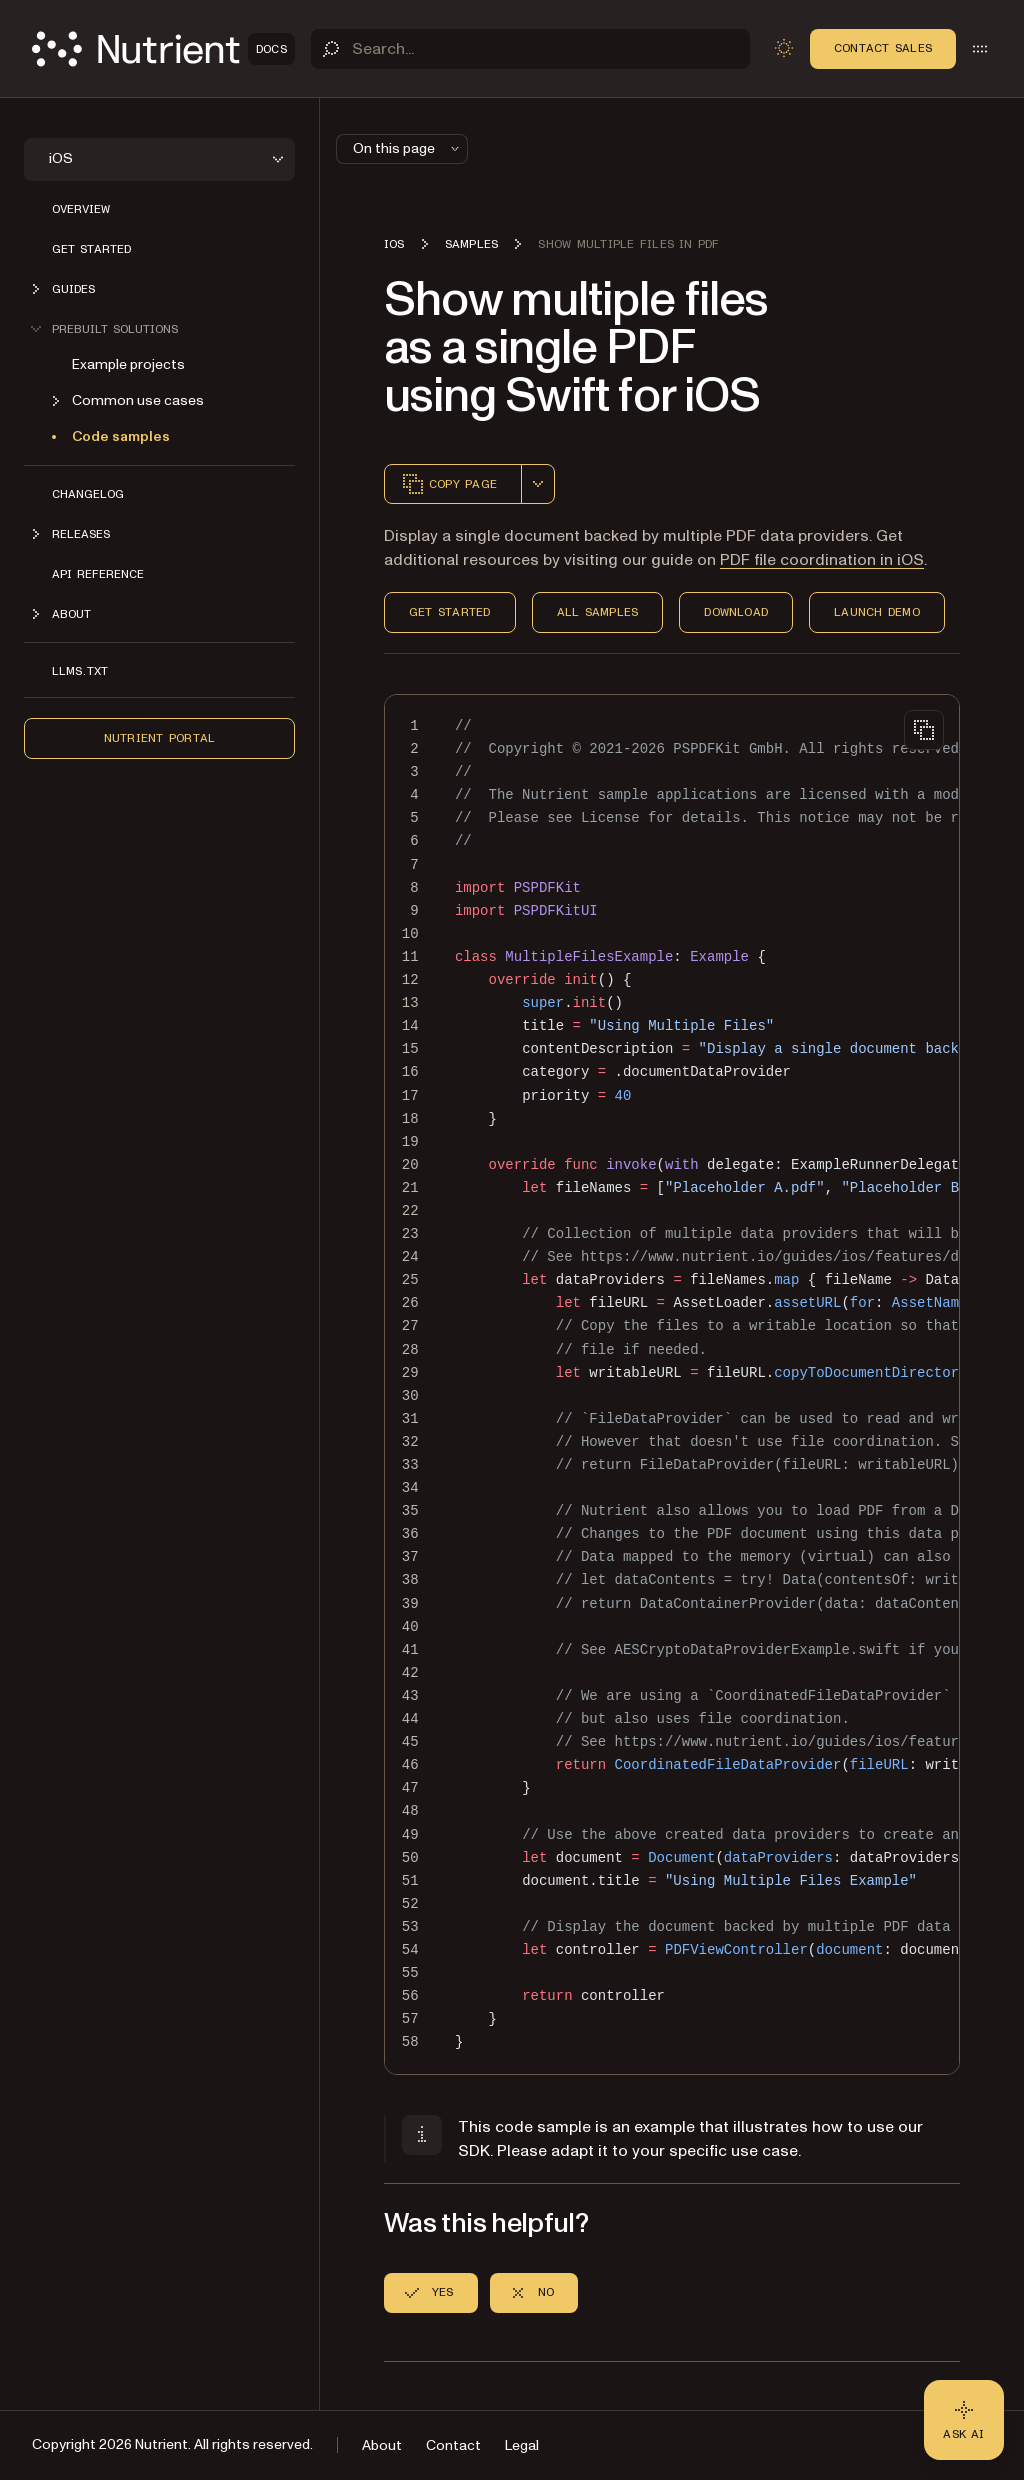 This screenshot has height=2480, width=1024. I want to click on [Ask AI - Click to load chat widget], so click(964, 2420).